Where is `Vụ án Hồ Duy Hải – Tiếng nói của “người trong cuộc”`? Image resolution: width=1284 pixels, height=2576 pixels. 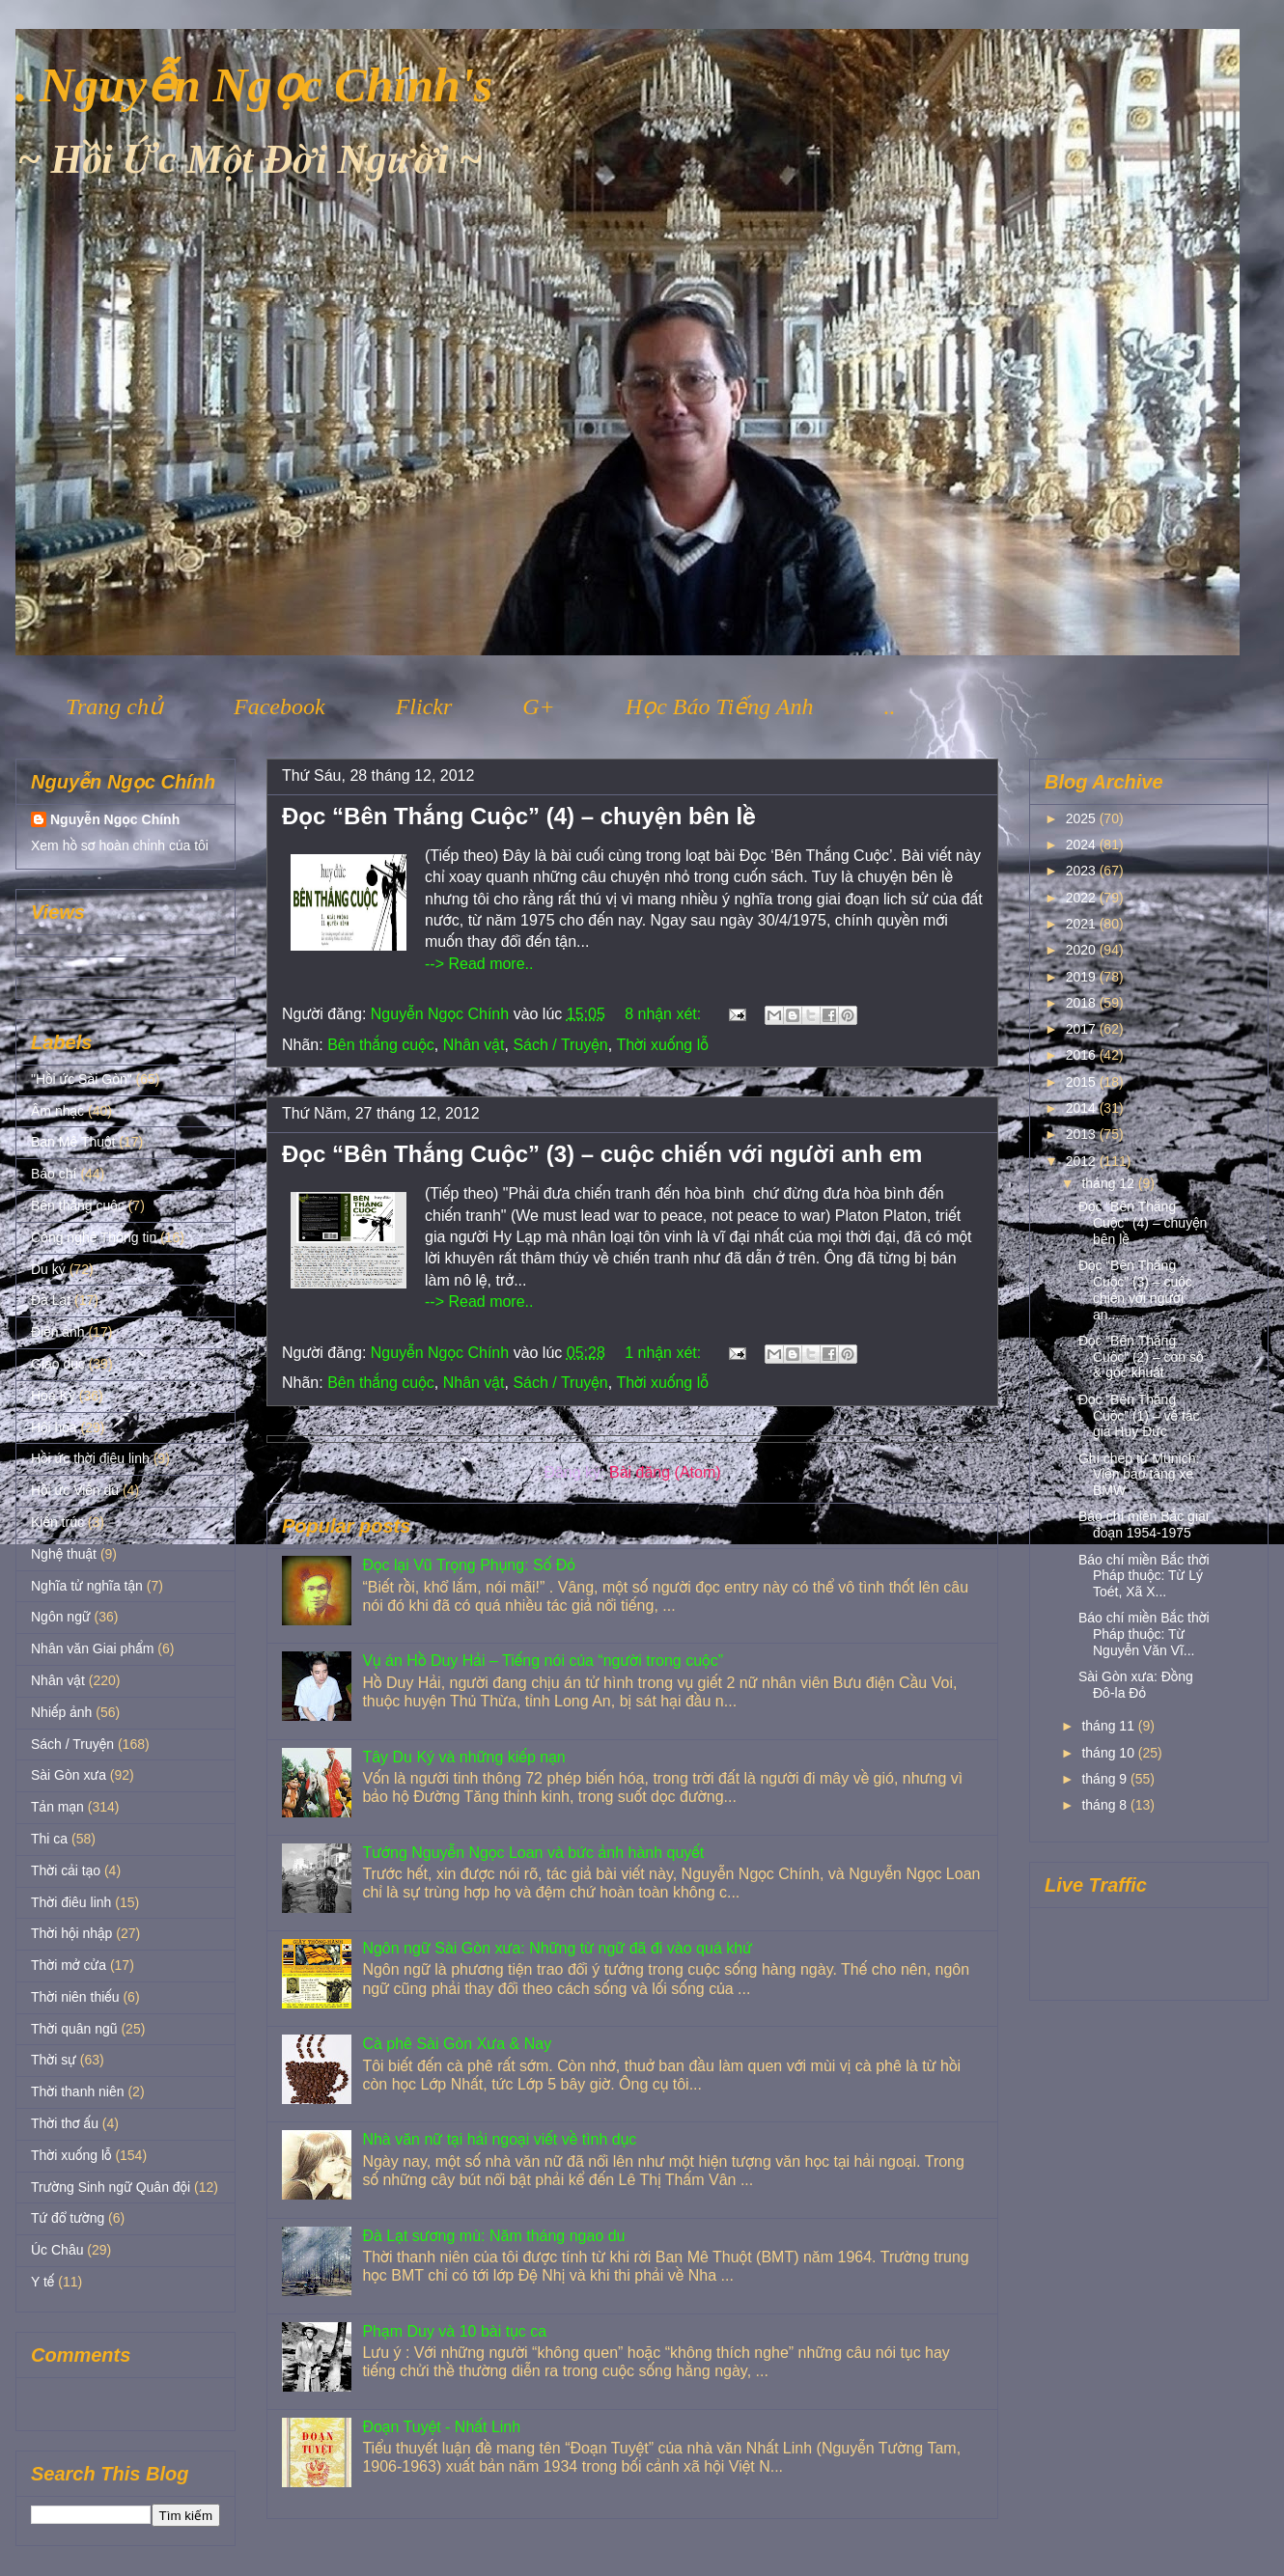
Vụ án Hồ Duy Hải – Tiếng nói của “người trong cuộc” is located at coordinates (542, 1660).